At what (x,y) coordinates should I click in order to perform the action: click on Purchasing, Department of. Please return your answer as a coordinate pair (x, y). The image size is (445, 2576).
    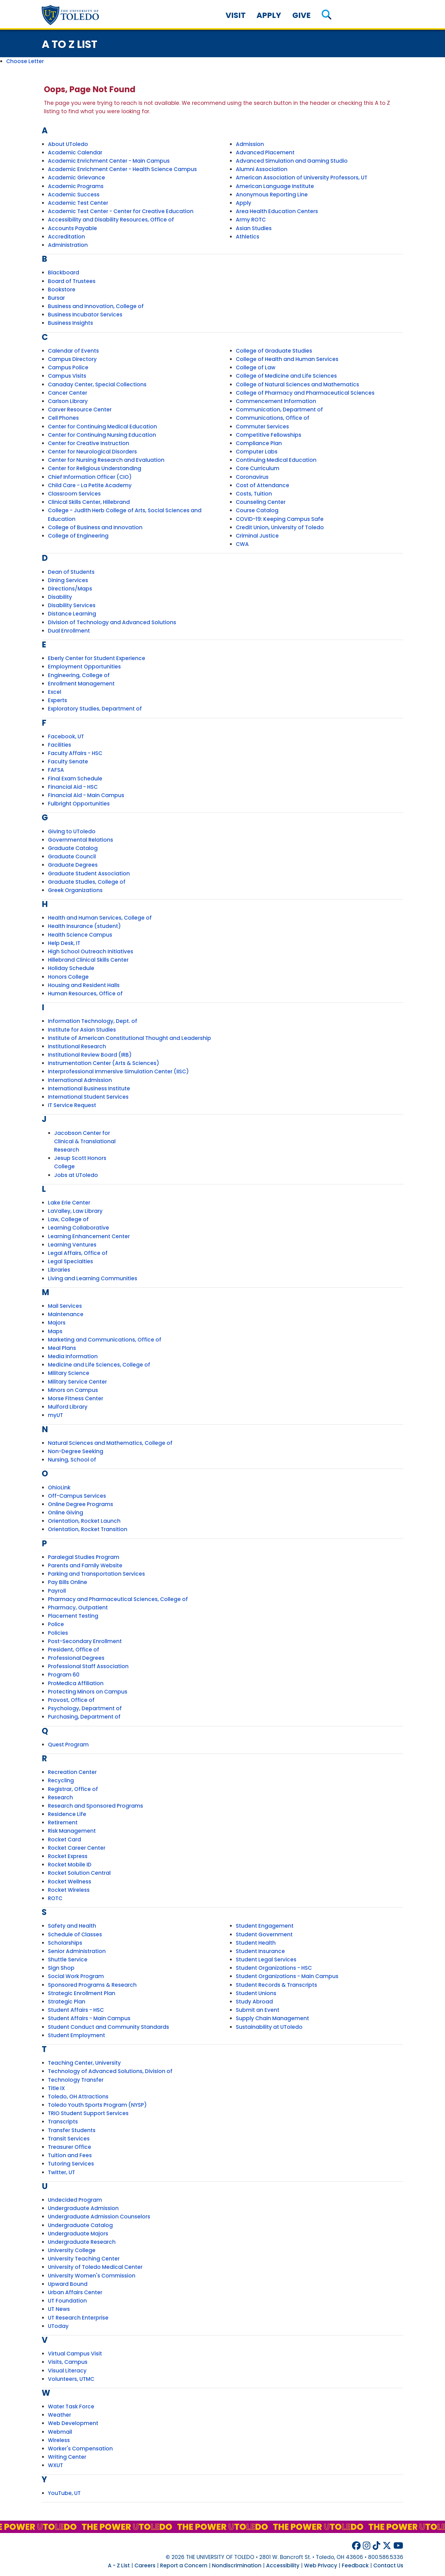
    Looking at the image, I should click on (84, 1716).